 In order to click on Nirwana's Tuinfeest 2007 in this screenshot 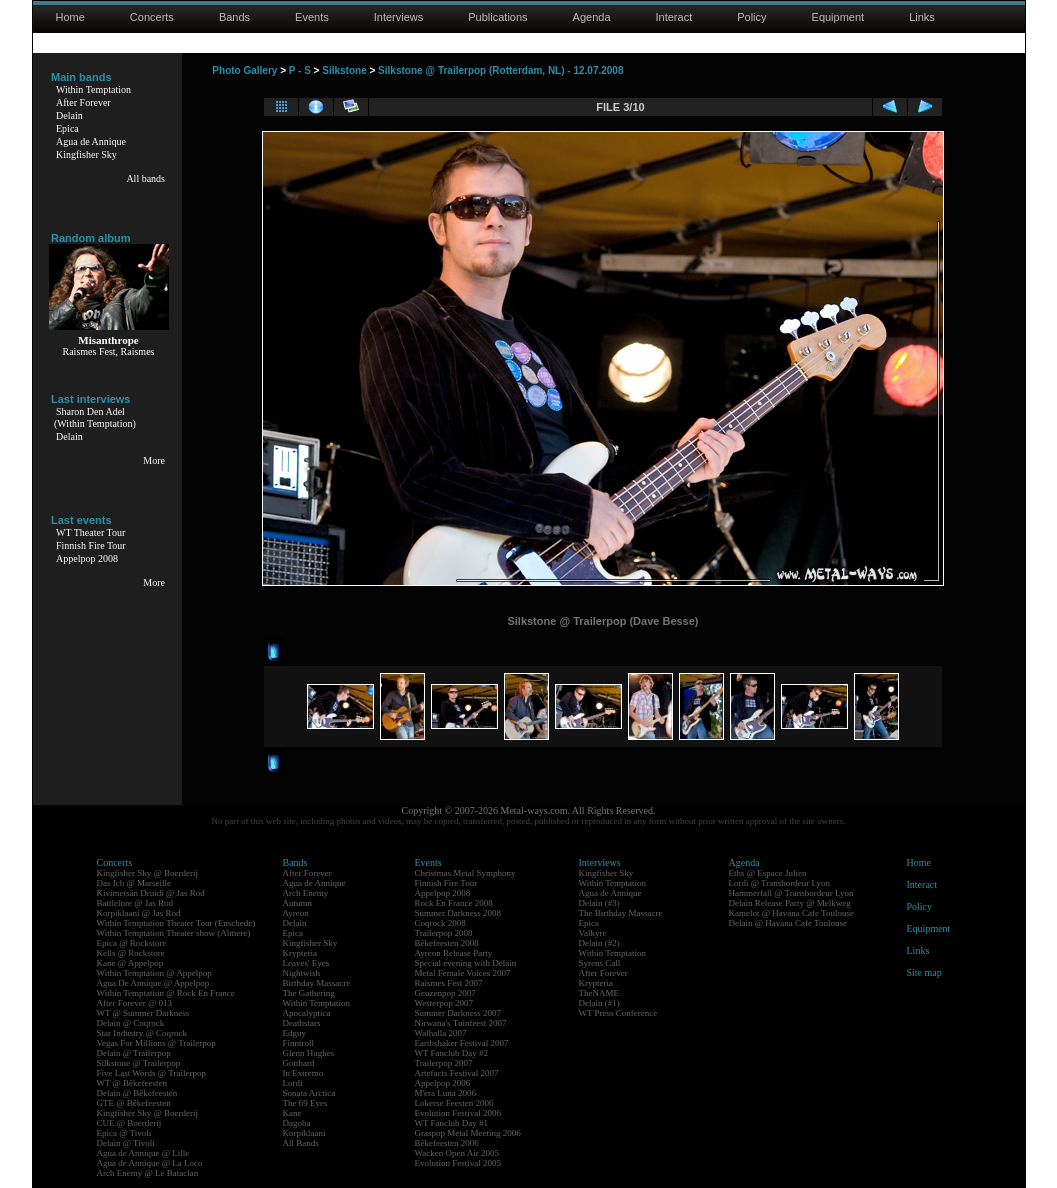, I will do `click(461, 1023)`.